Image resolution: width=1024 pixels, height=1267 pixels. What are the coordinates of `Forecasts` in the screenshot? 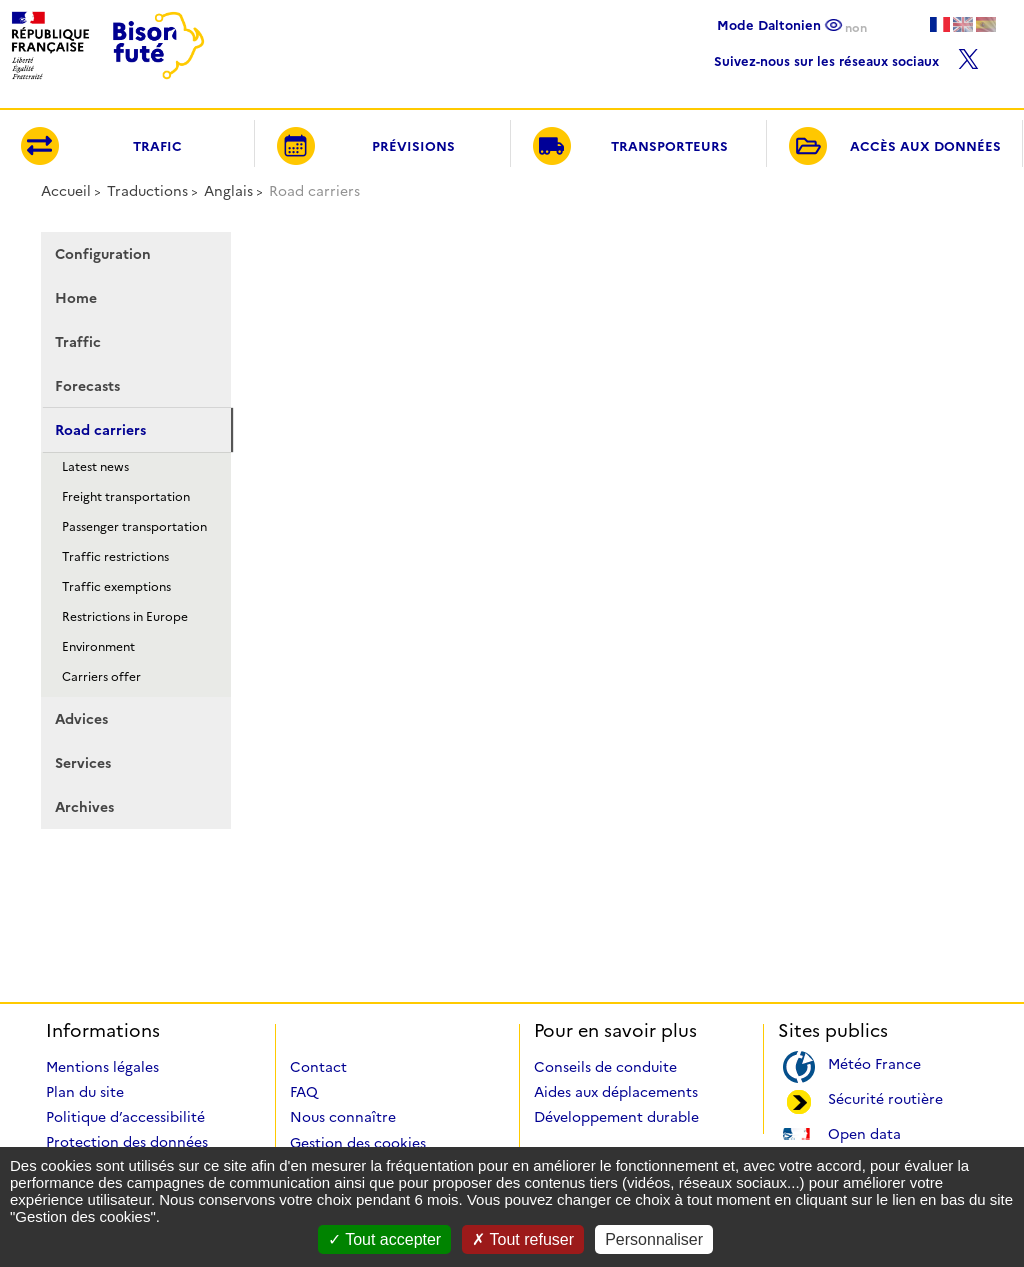 It's located at (87, 386).